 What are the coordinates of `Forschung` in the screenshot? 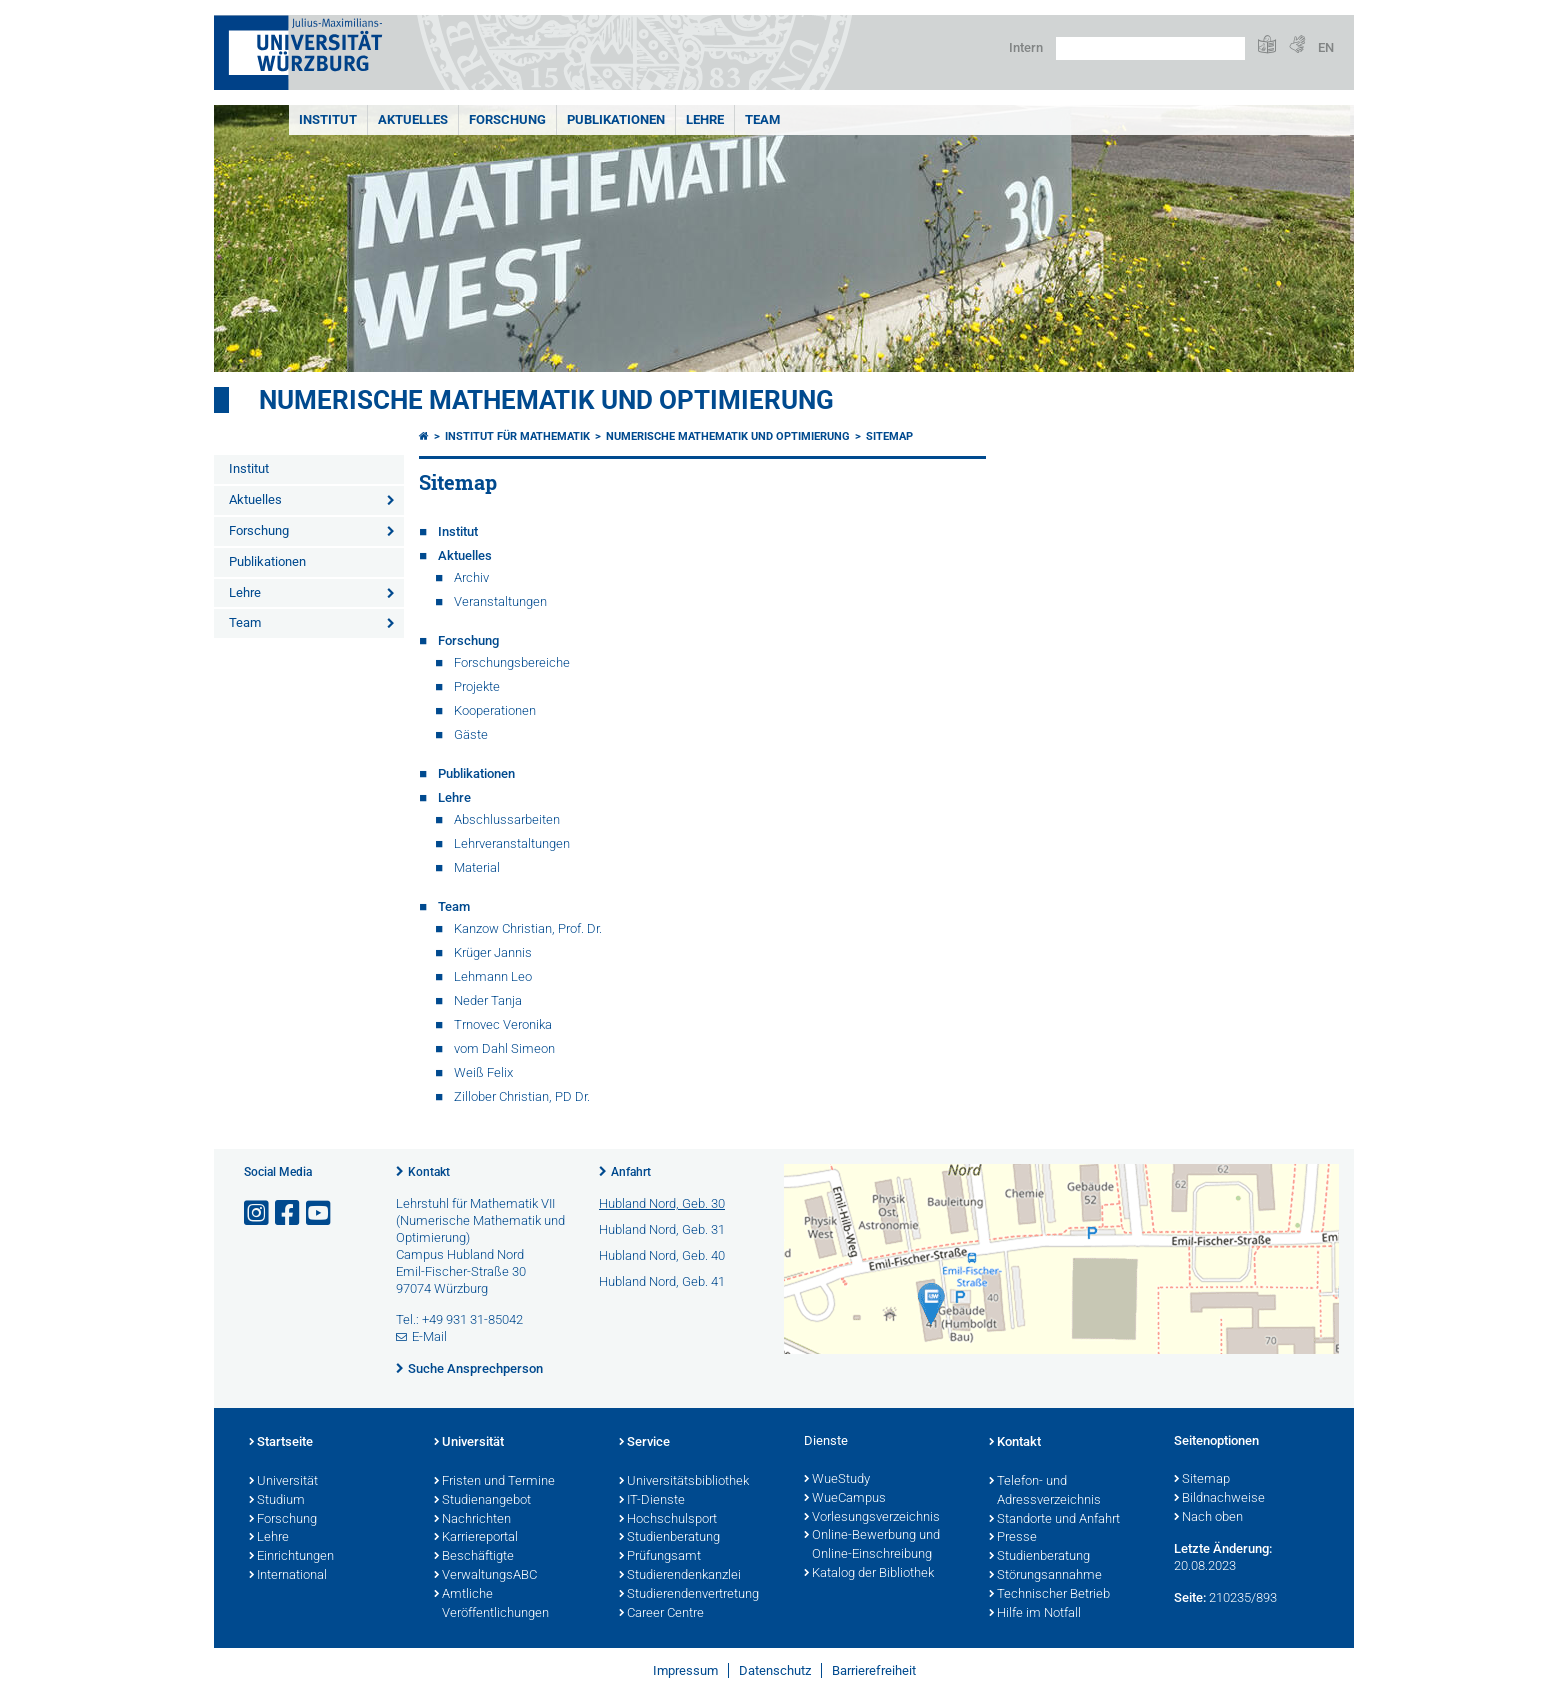 It's located at (507, 119).